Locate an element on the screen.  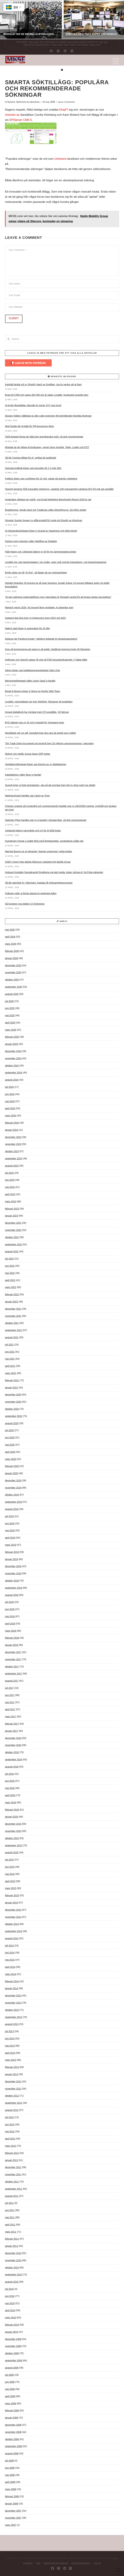
maj 2019 is located at coordinates (10, 1530).